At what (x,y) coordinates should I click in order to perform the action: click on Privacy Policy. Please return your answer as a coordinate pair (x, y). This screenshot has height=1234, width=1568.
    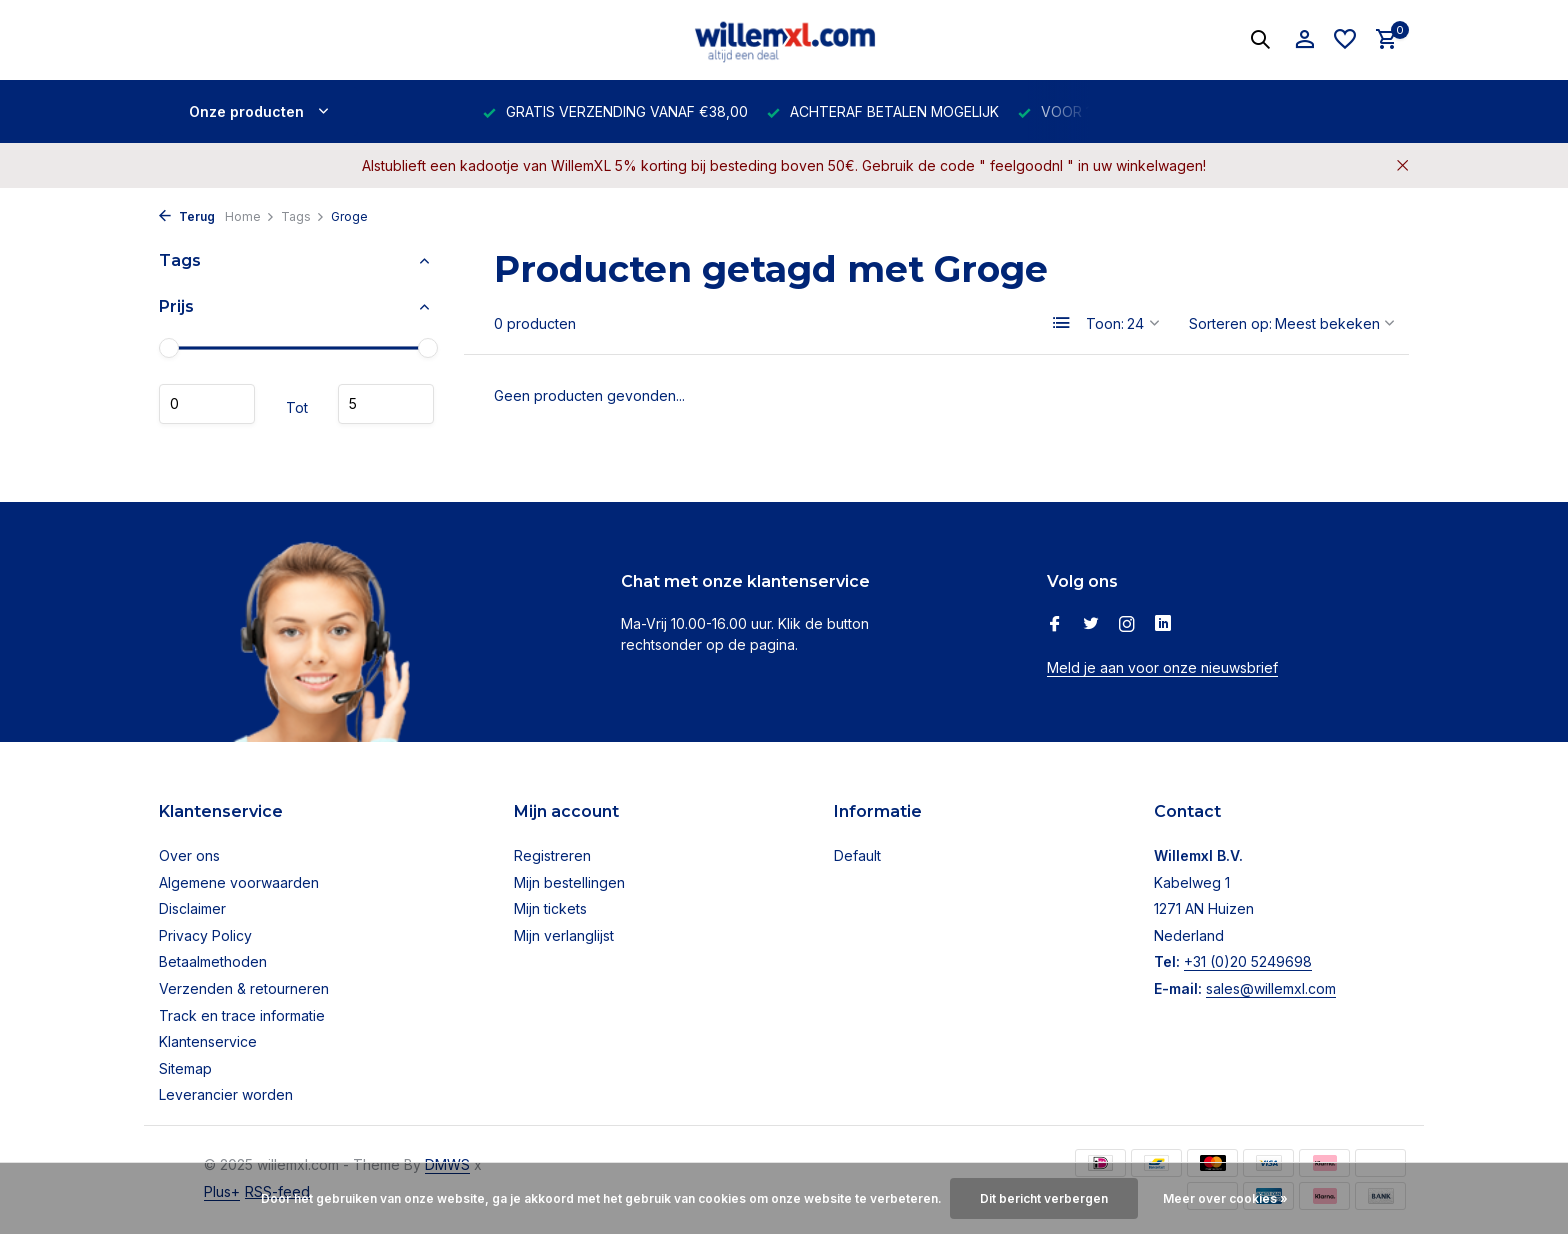
    Looking at the image, I should click on (205, 935).